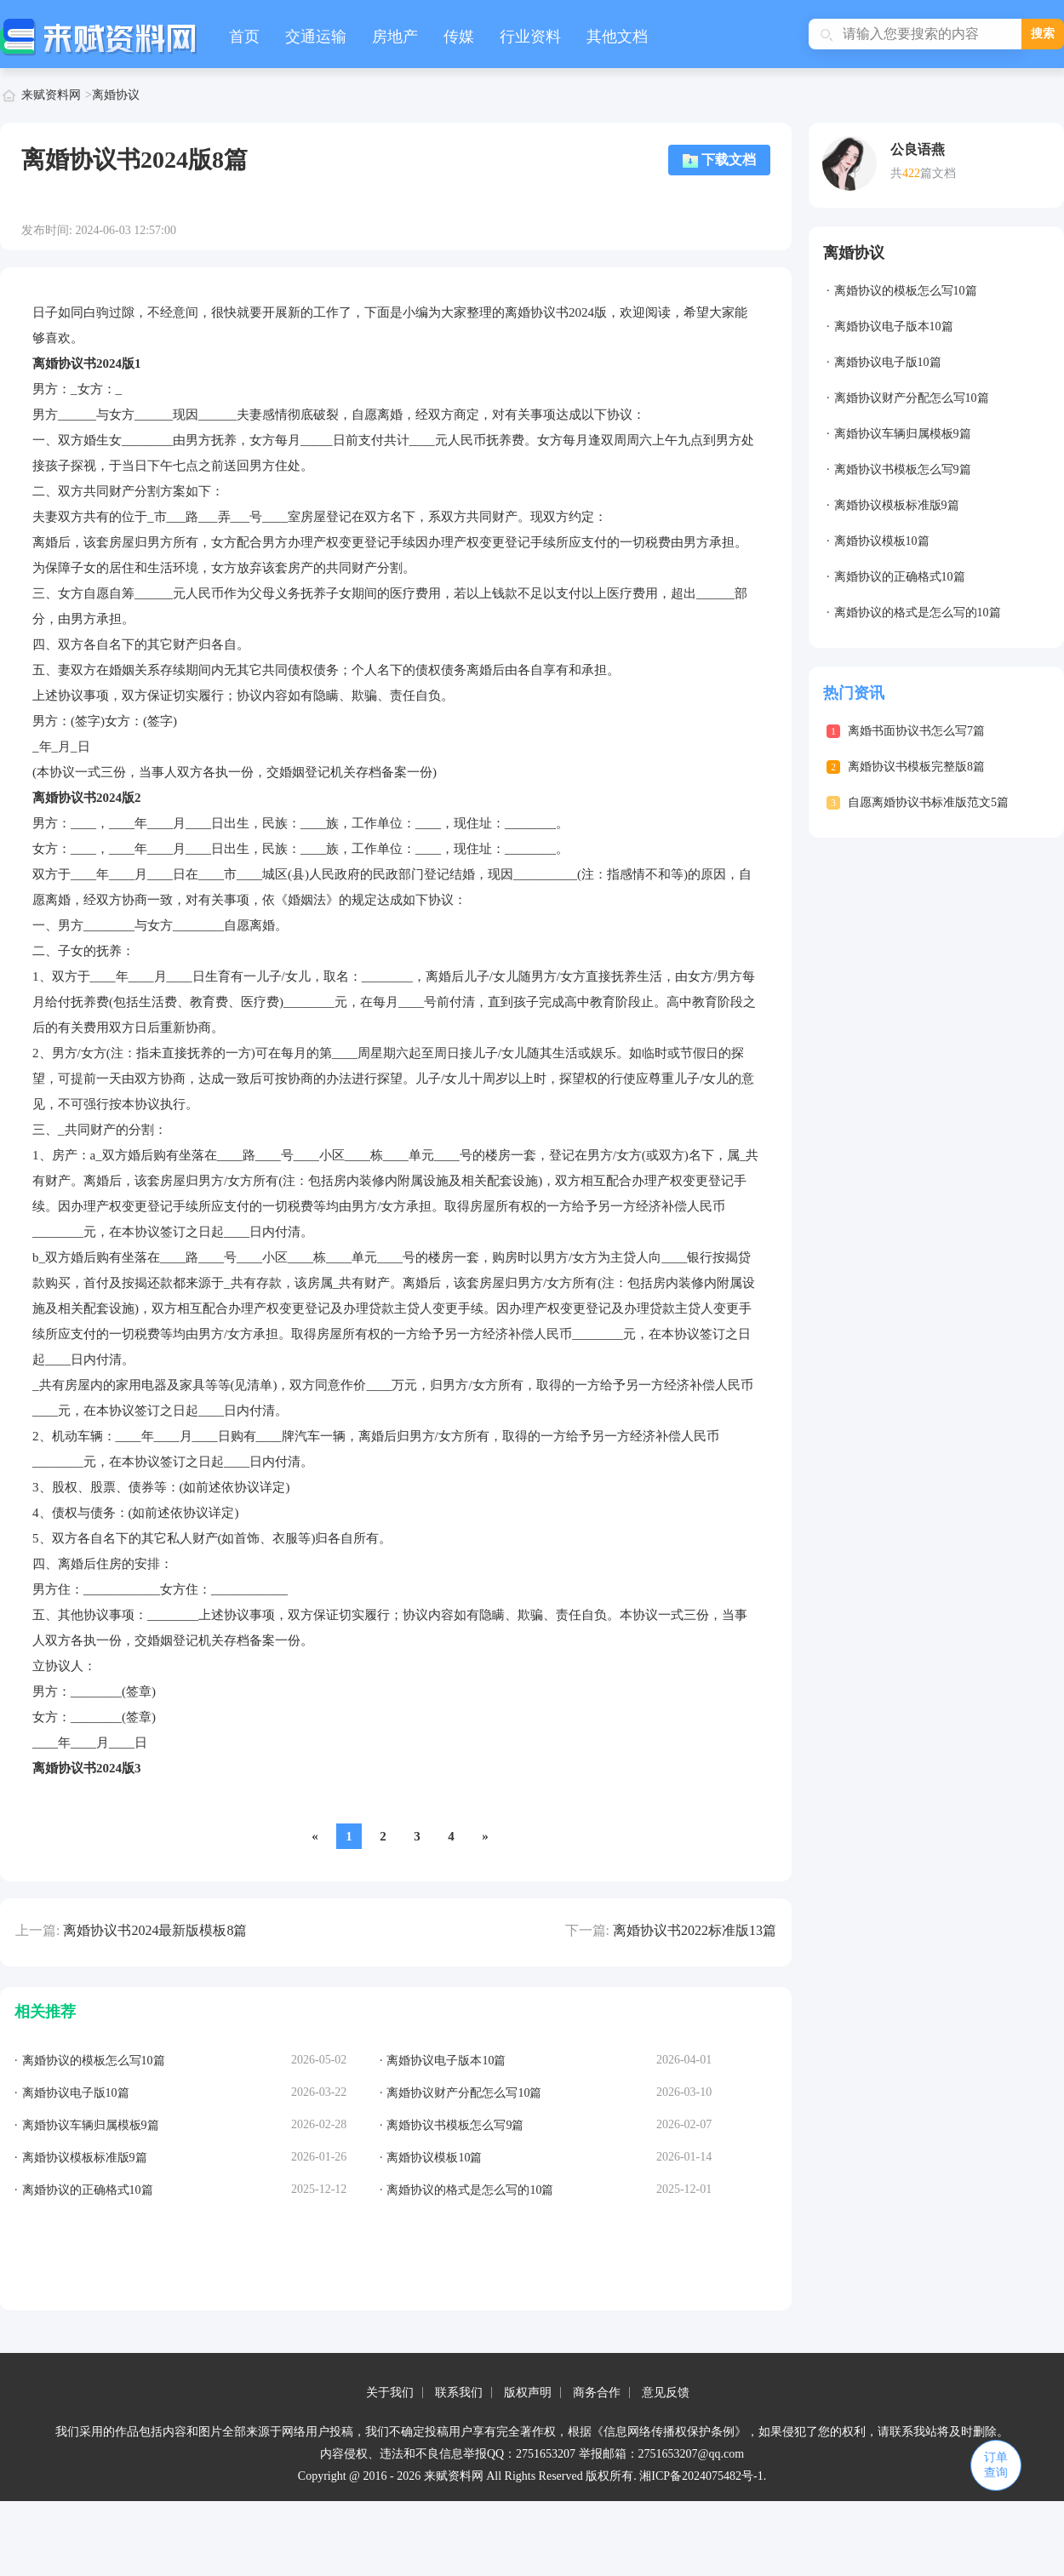 The image size is (1064, 2576). I want to click on 来赋资料网, so click(51, 95).